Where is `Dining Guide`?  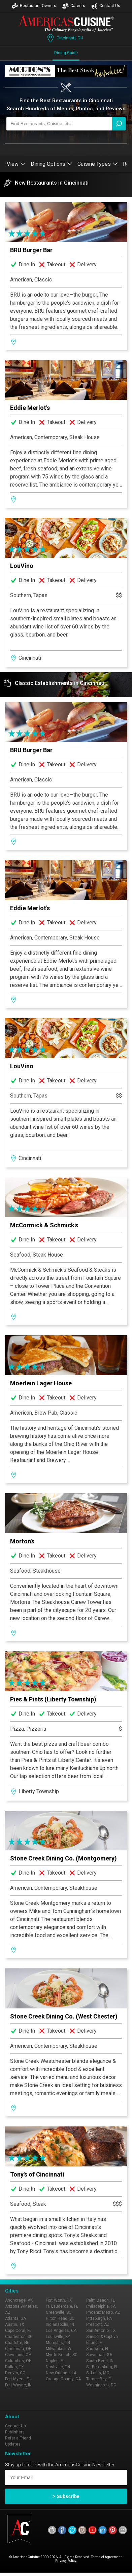
Dining Guide is located at coordinates (66, 52).